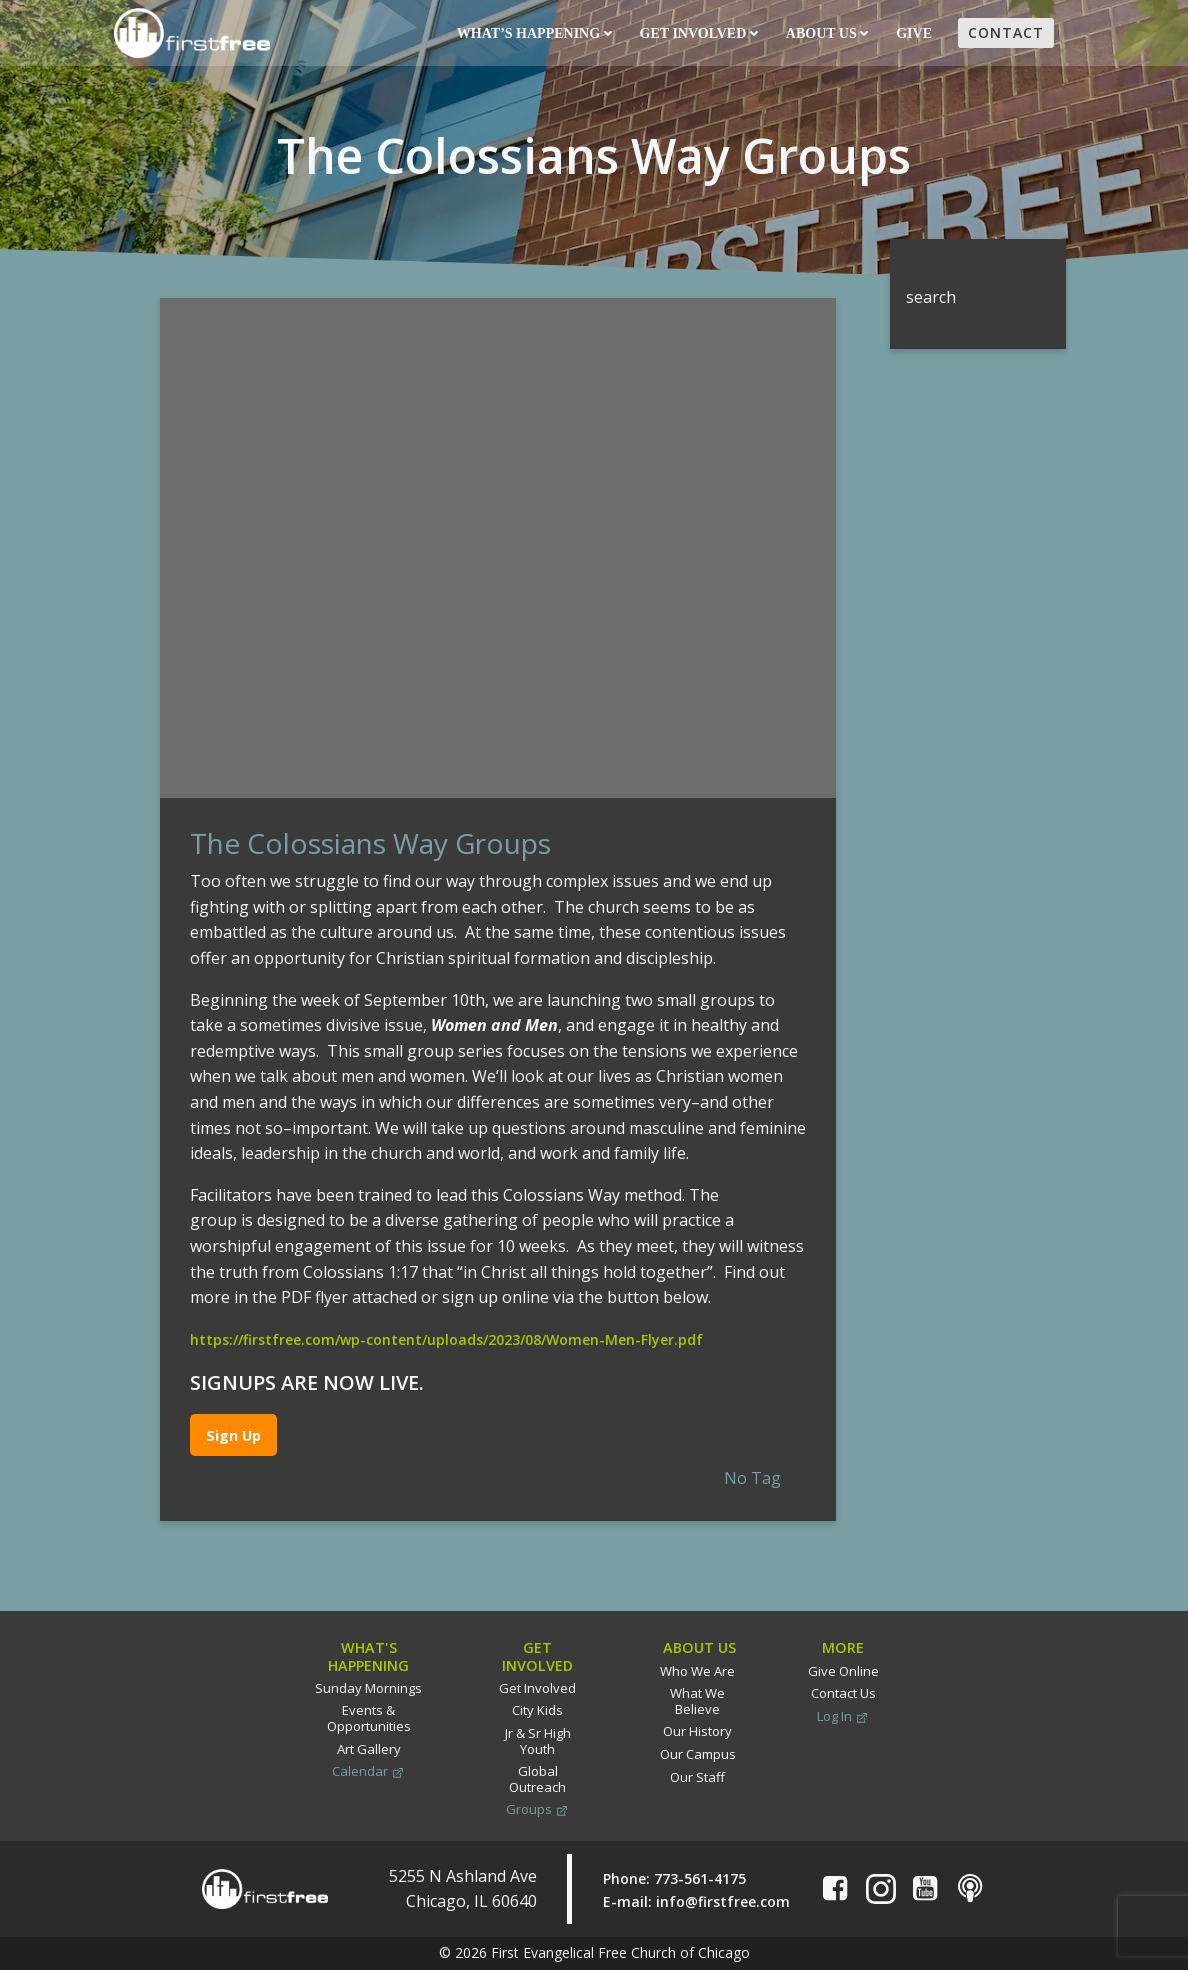  I want to click on https://firstfree.com/wp-content/uploads/2023/08/Women-Men-Flyer.pdf, so click(446, 1339).